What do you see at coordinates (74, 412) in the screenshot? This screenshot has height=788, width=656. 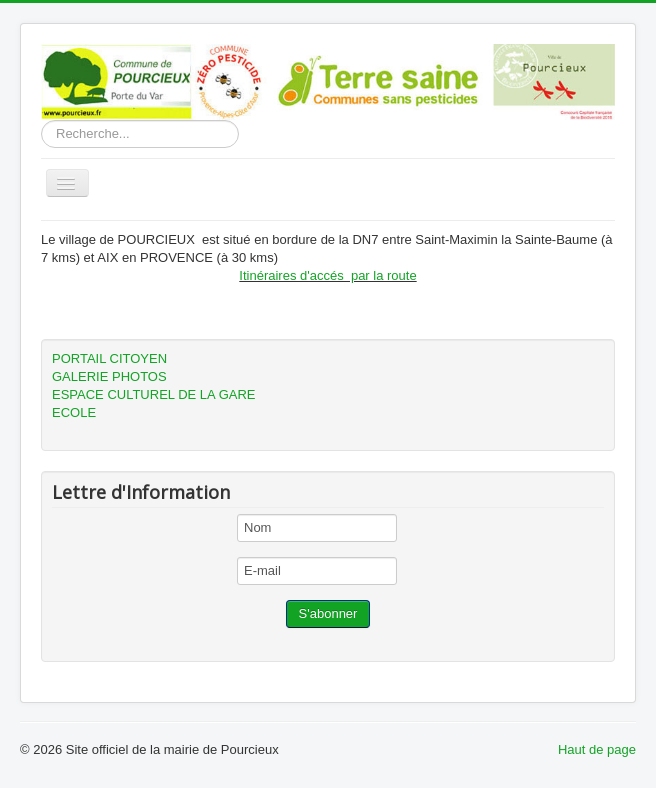 I see `ECOLE` at bounding box center [74, 412].